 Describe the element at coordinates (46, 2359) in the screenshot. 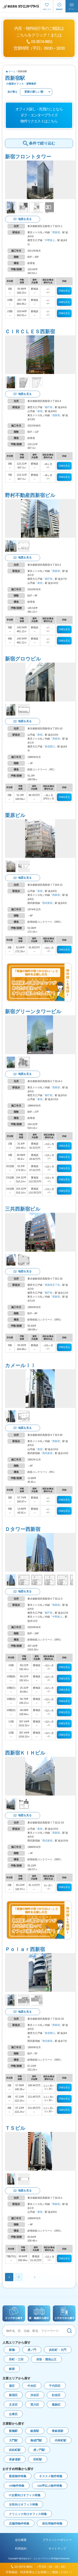

I see `赤坂・溜池山王` at that location.